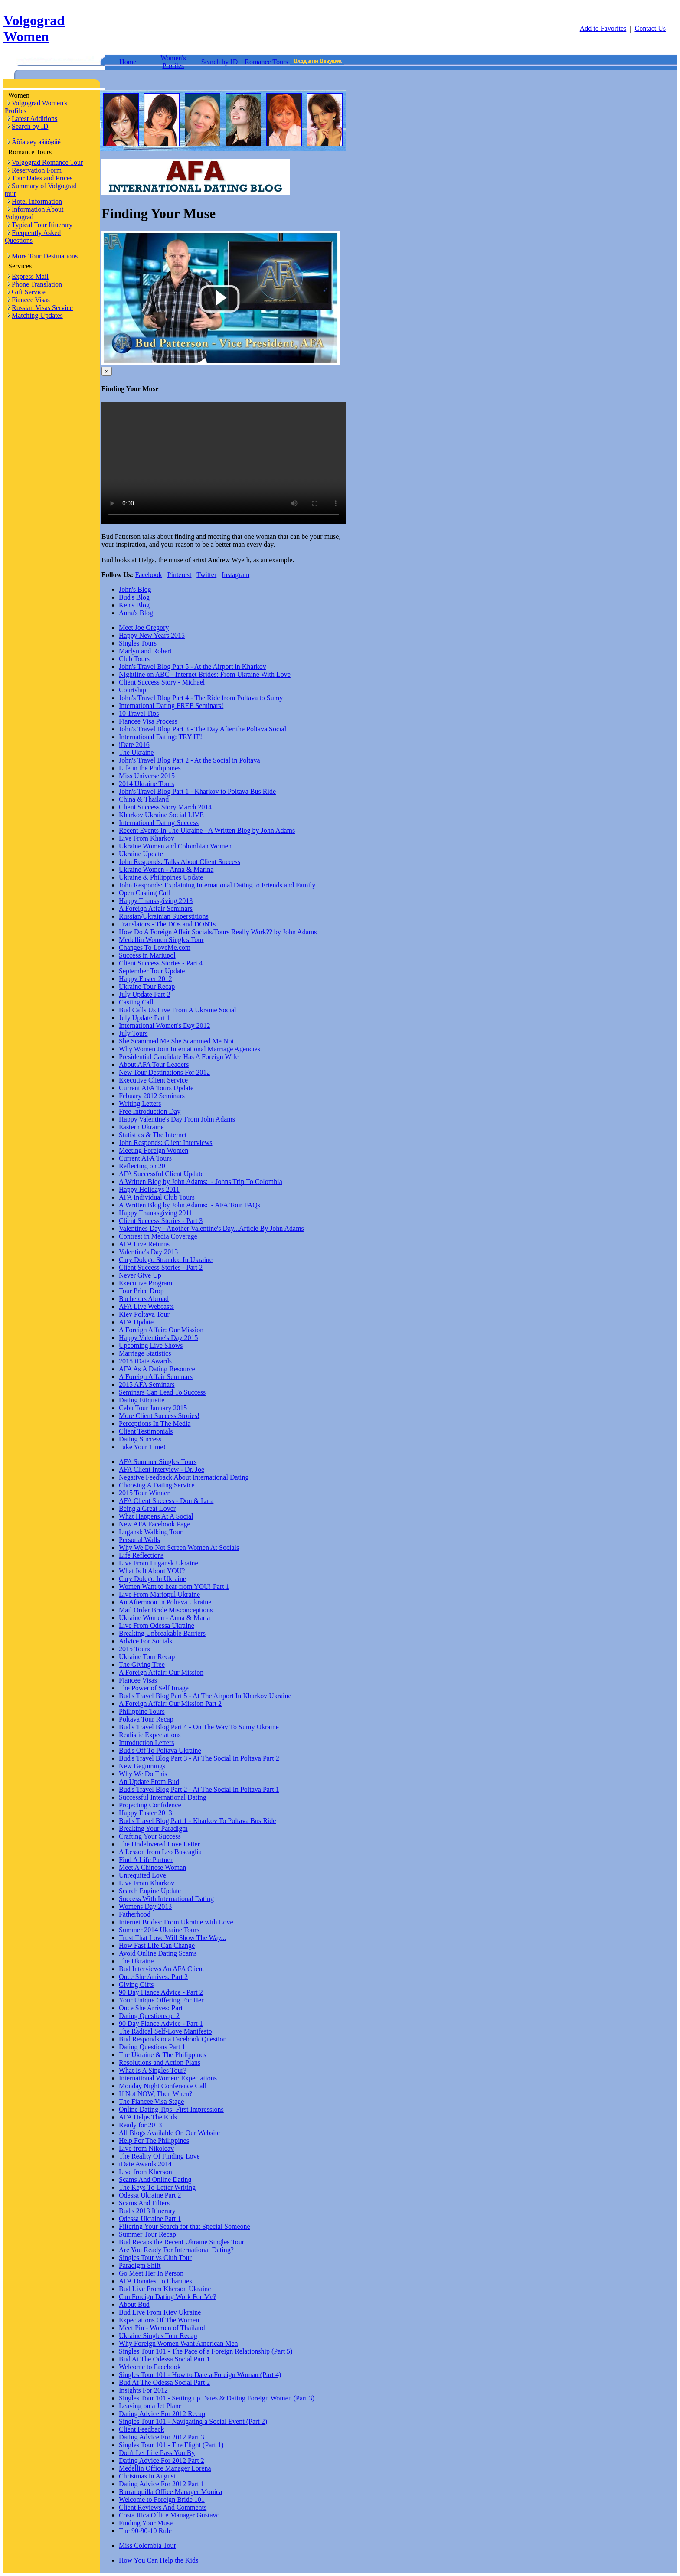  Describe the element at coordinates (158, 2560) in the screenshot. I see `How You Can Help the Kids` at that location.